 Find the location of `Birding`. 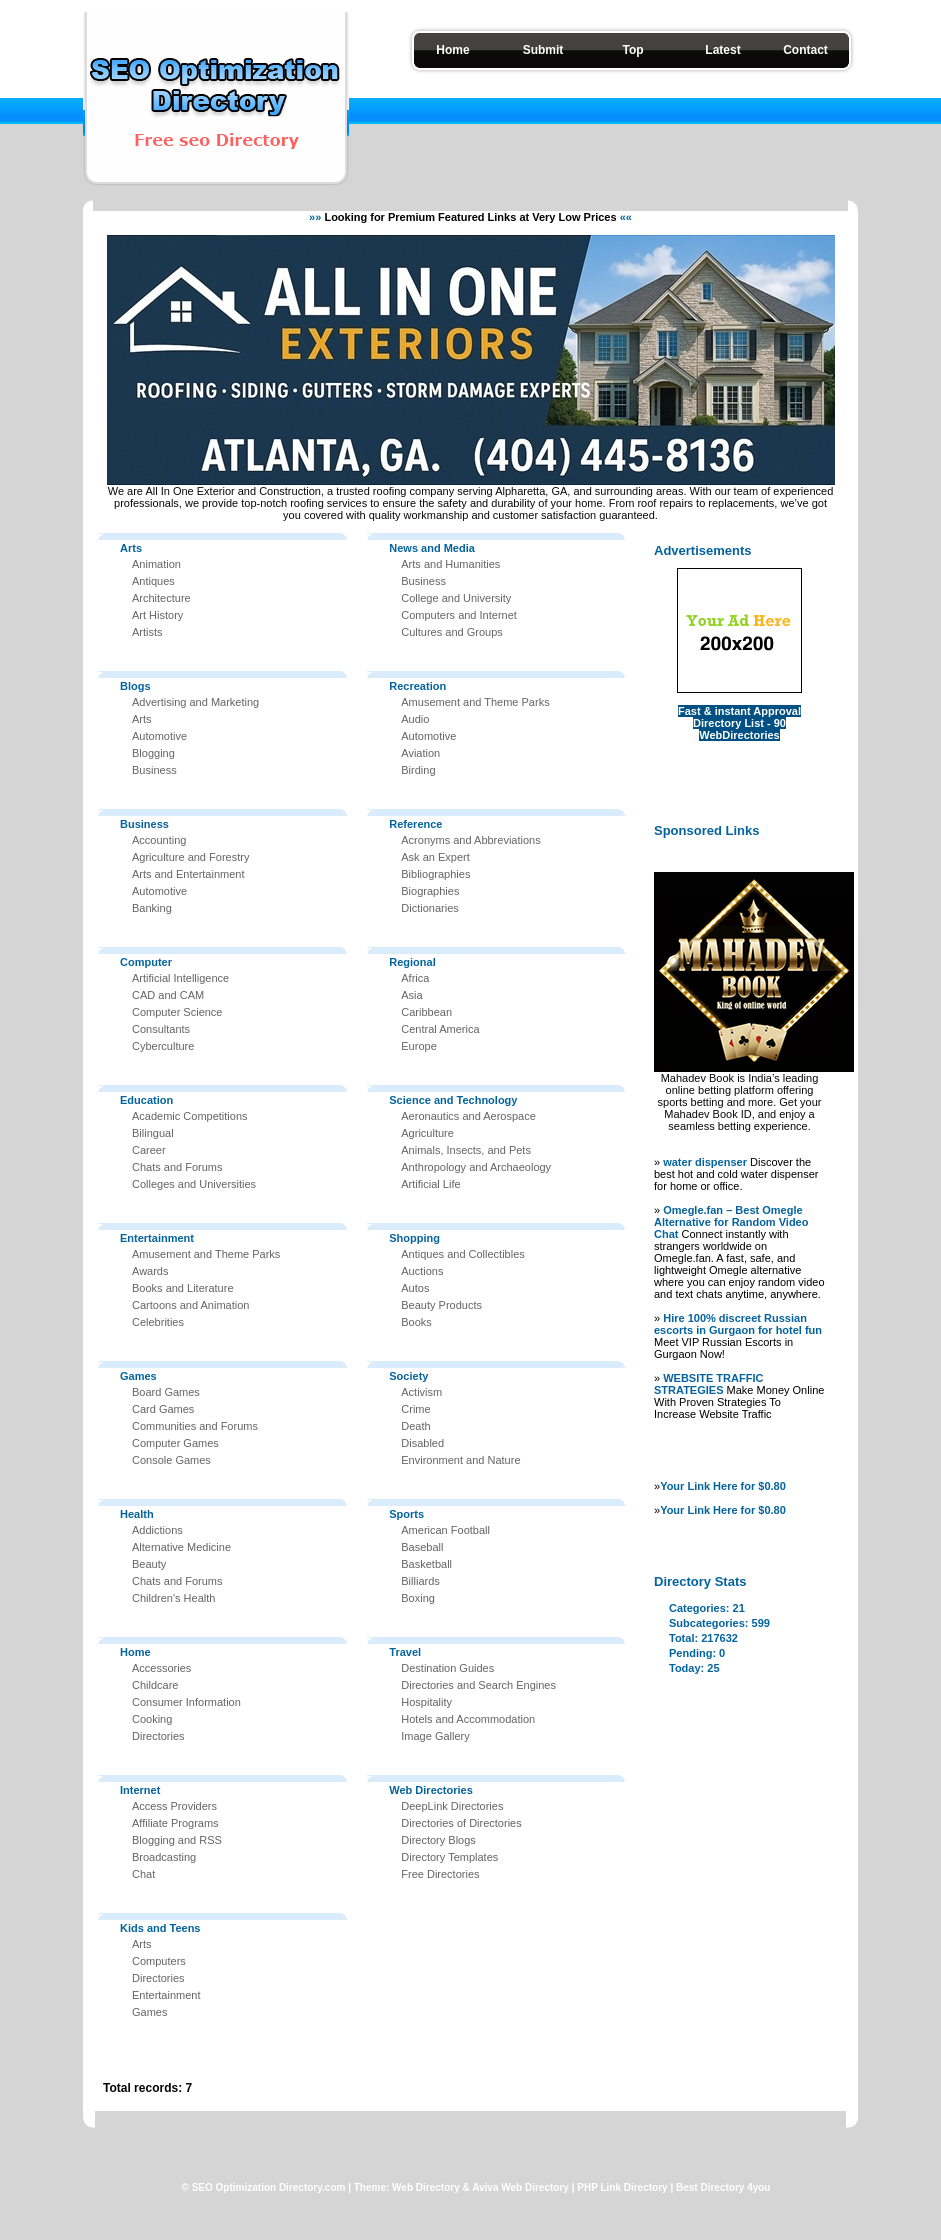

Birding is located at coordinates (418, 770).